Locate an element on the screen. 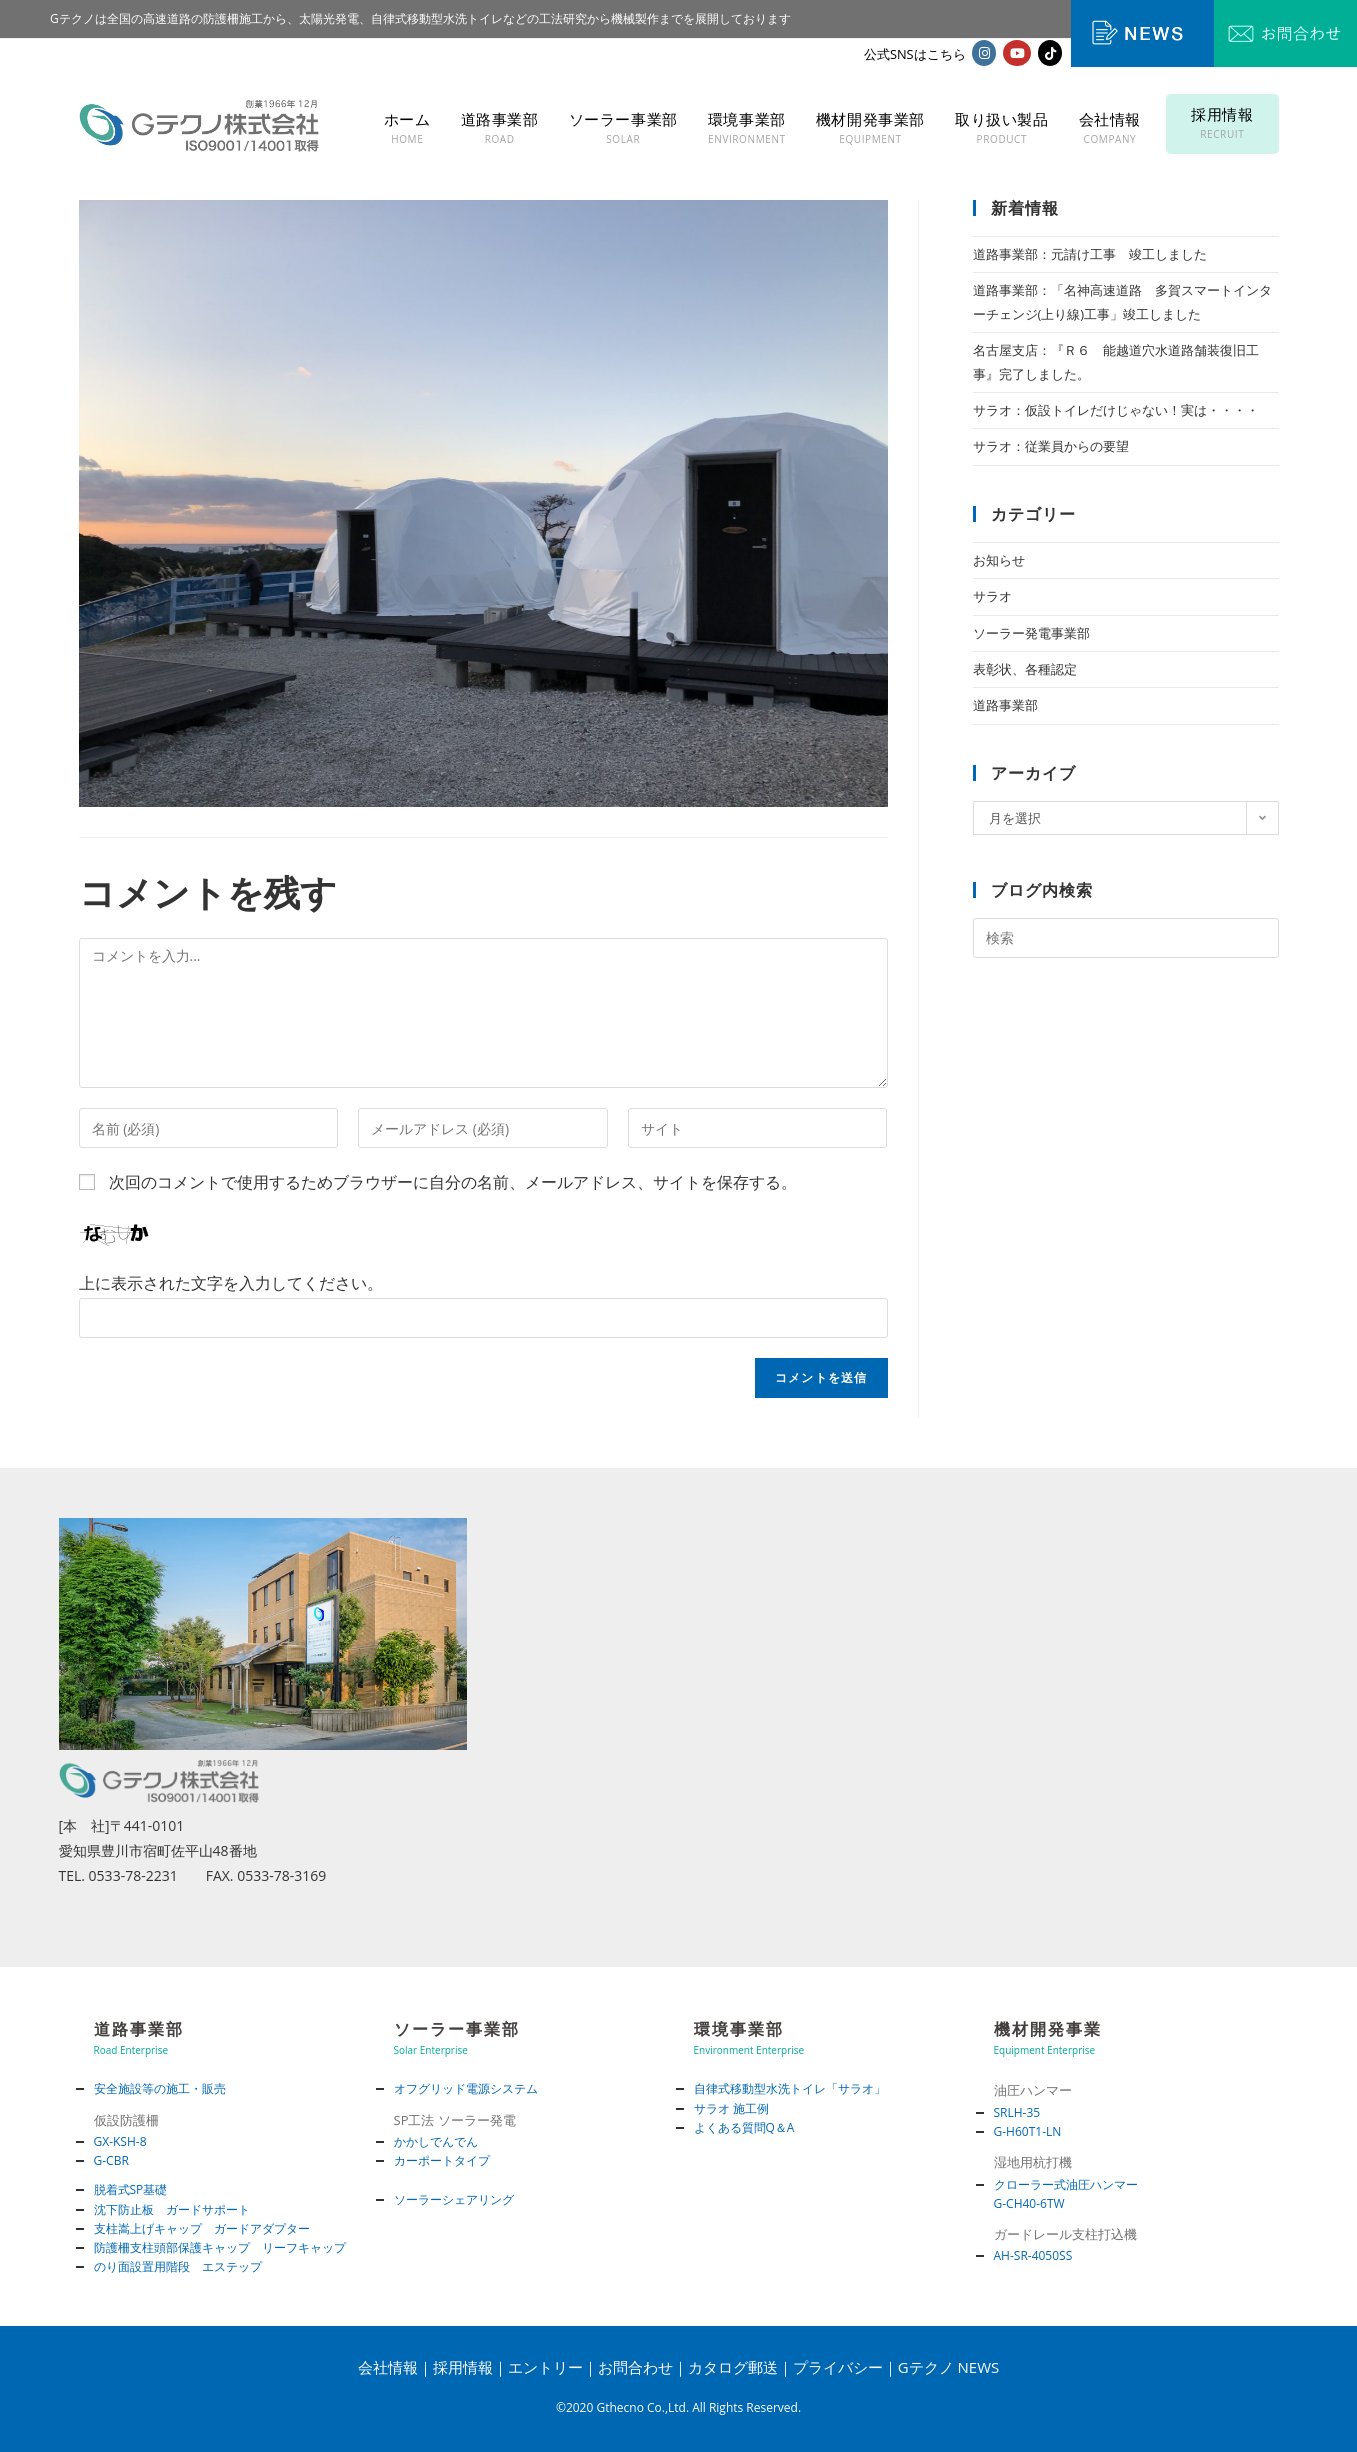 The width and height of the screenshot is (1357, 2452). 道路事業部：元請け工事 竣工しました is located at coordinates (1090, 254).